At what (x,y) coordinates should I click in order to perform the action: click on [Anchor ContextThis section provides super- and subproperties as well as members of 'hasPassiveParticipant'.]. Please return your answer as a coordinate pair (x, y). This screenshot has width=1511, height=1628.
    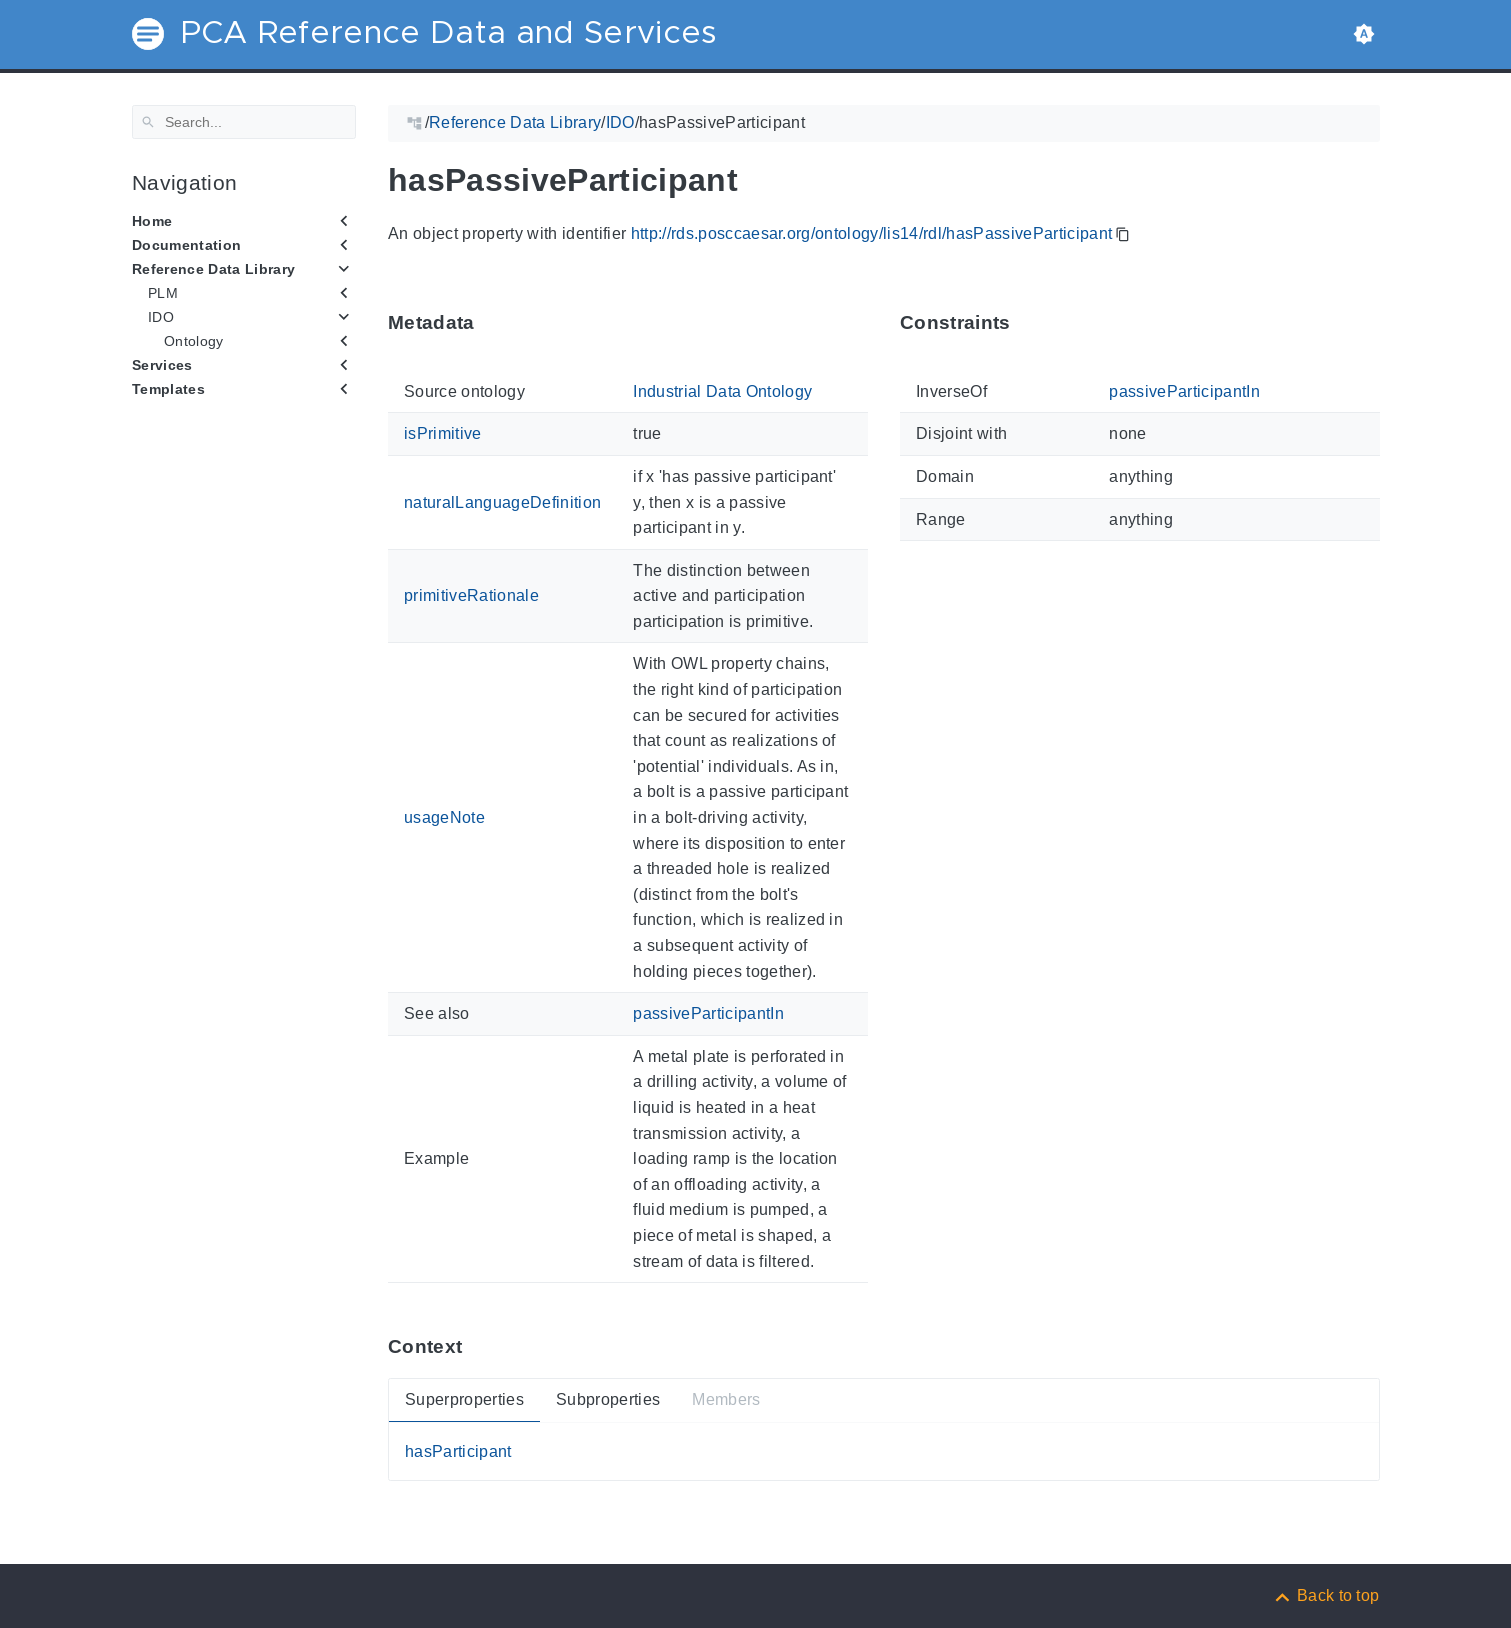
    Looking at the image, I should click on (477, 1346).